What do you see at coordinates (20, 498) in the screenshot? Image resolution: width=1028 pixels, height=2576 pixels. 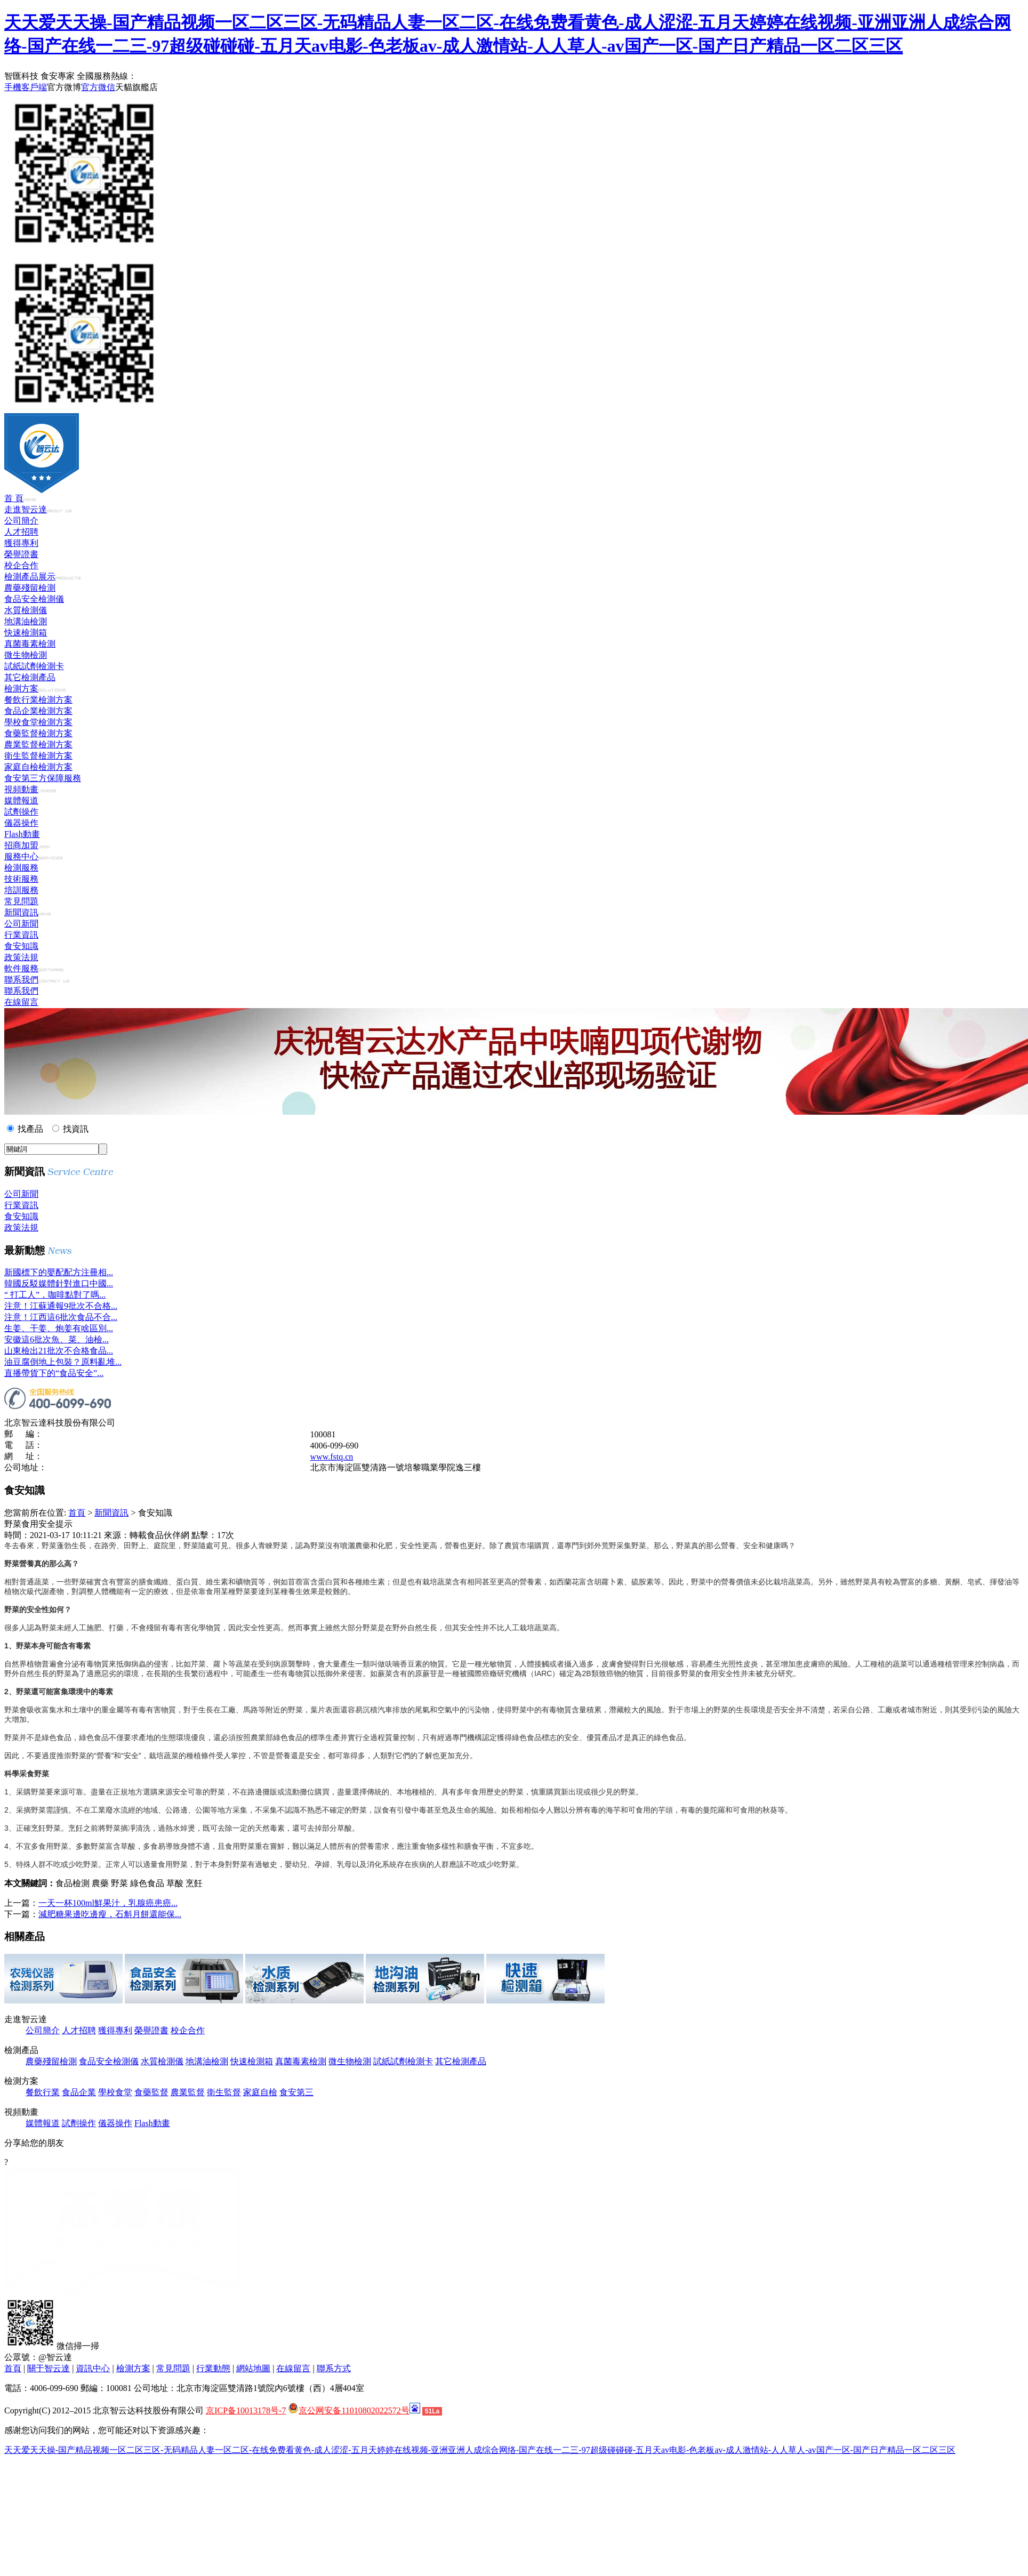 I see `首 頁` at bounding box center [20, 498].